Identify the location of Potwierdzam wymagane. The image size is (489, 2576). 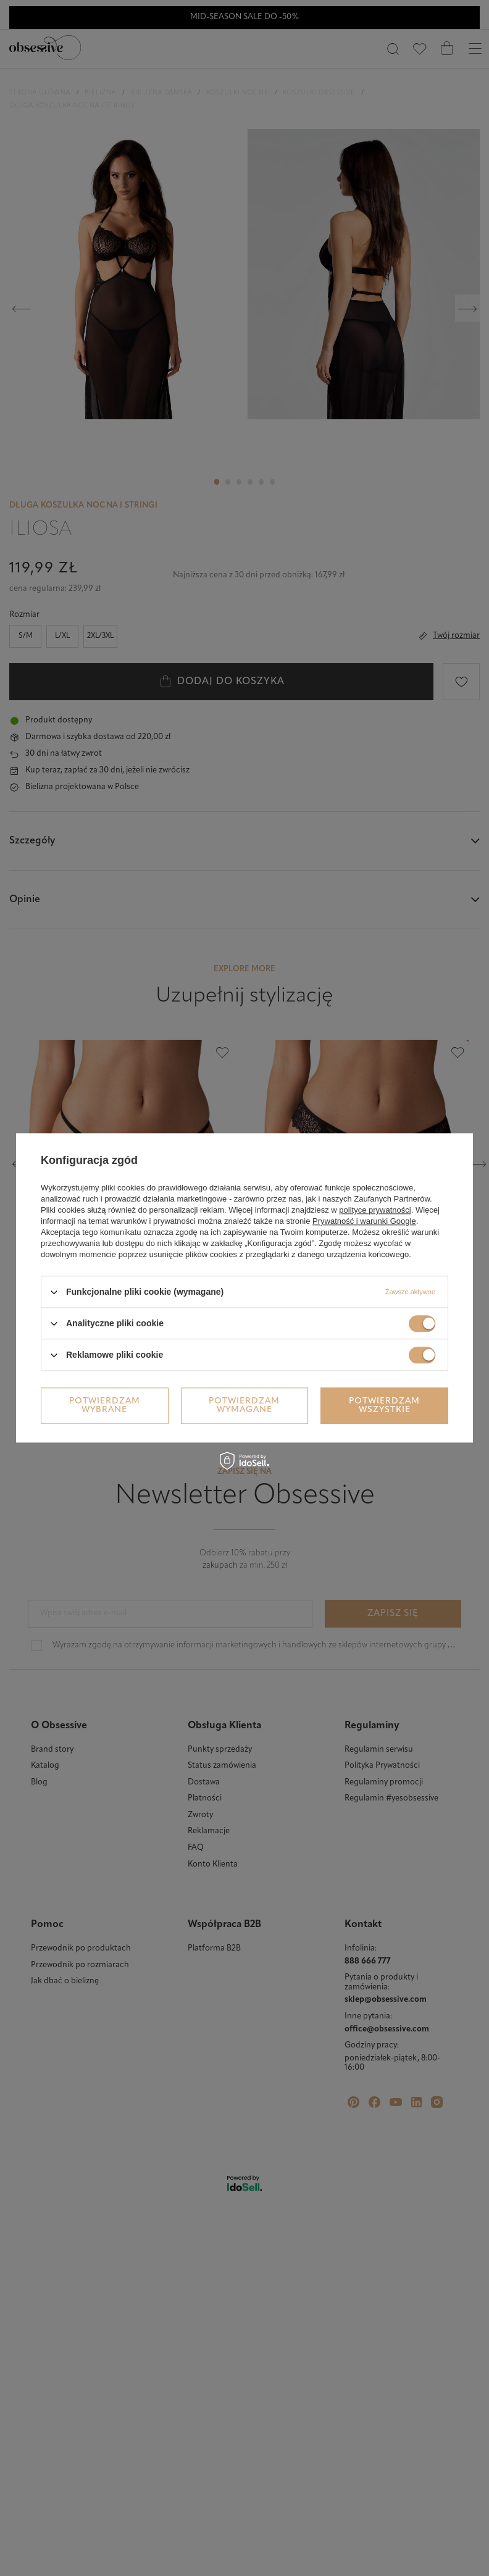
(244, 1406).